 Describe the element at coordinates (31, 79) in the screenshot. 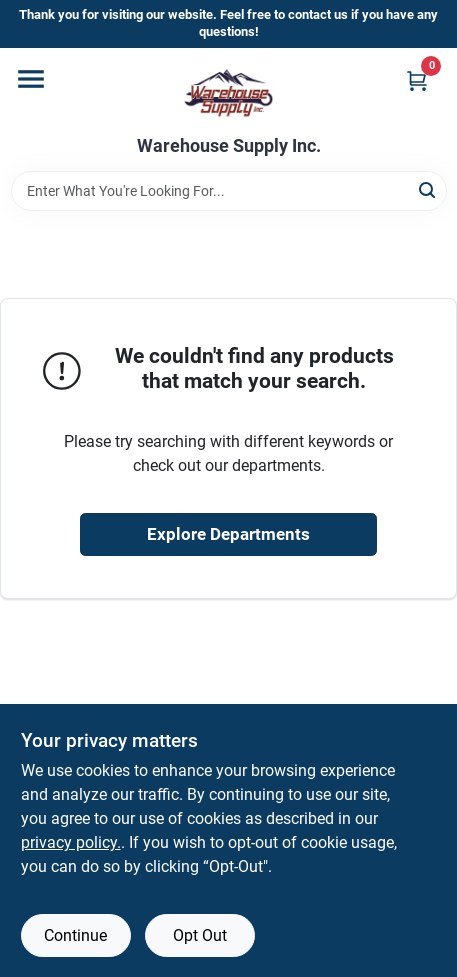

I see `[Menu]` at that location.